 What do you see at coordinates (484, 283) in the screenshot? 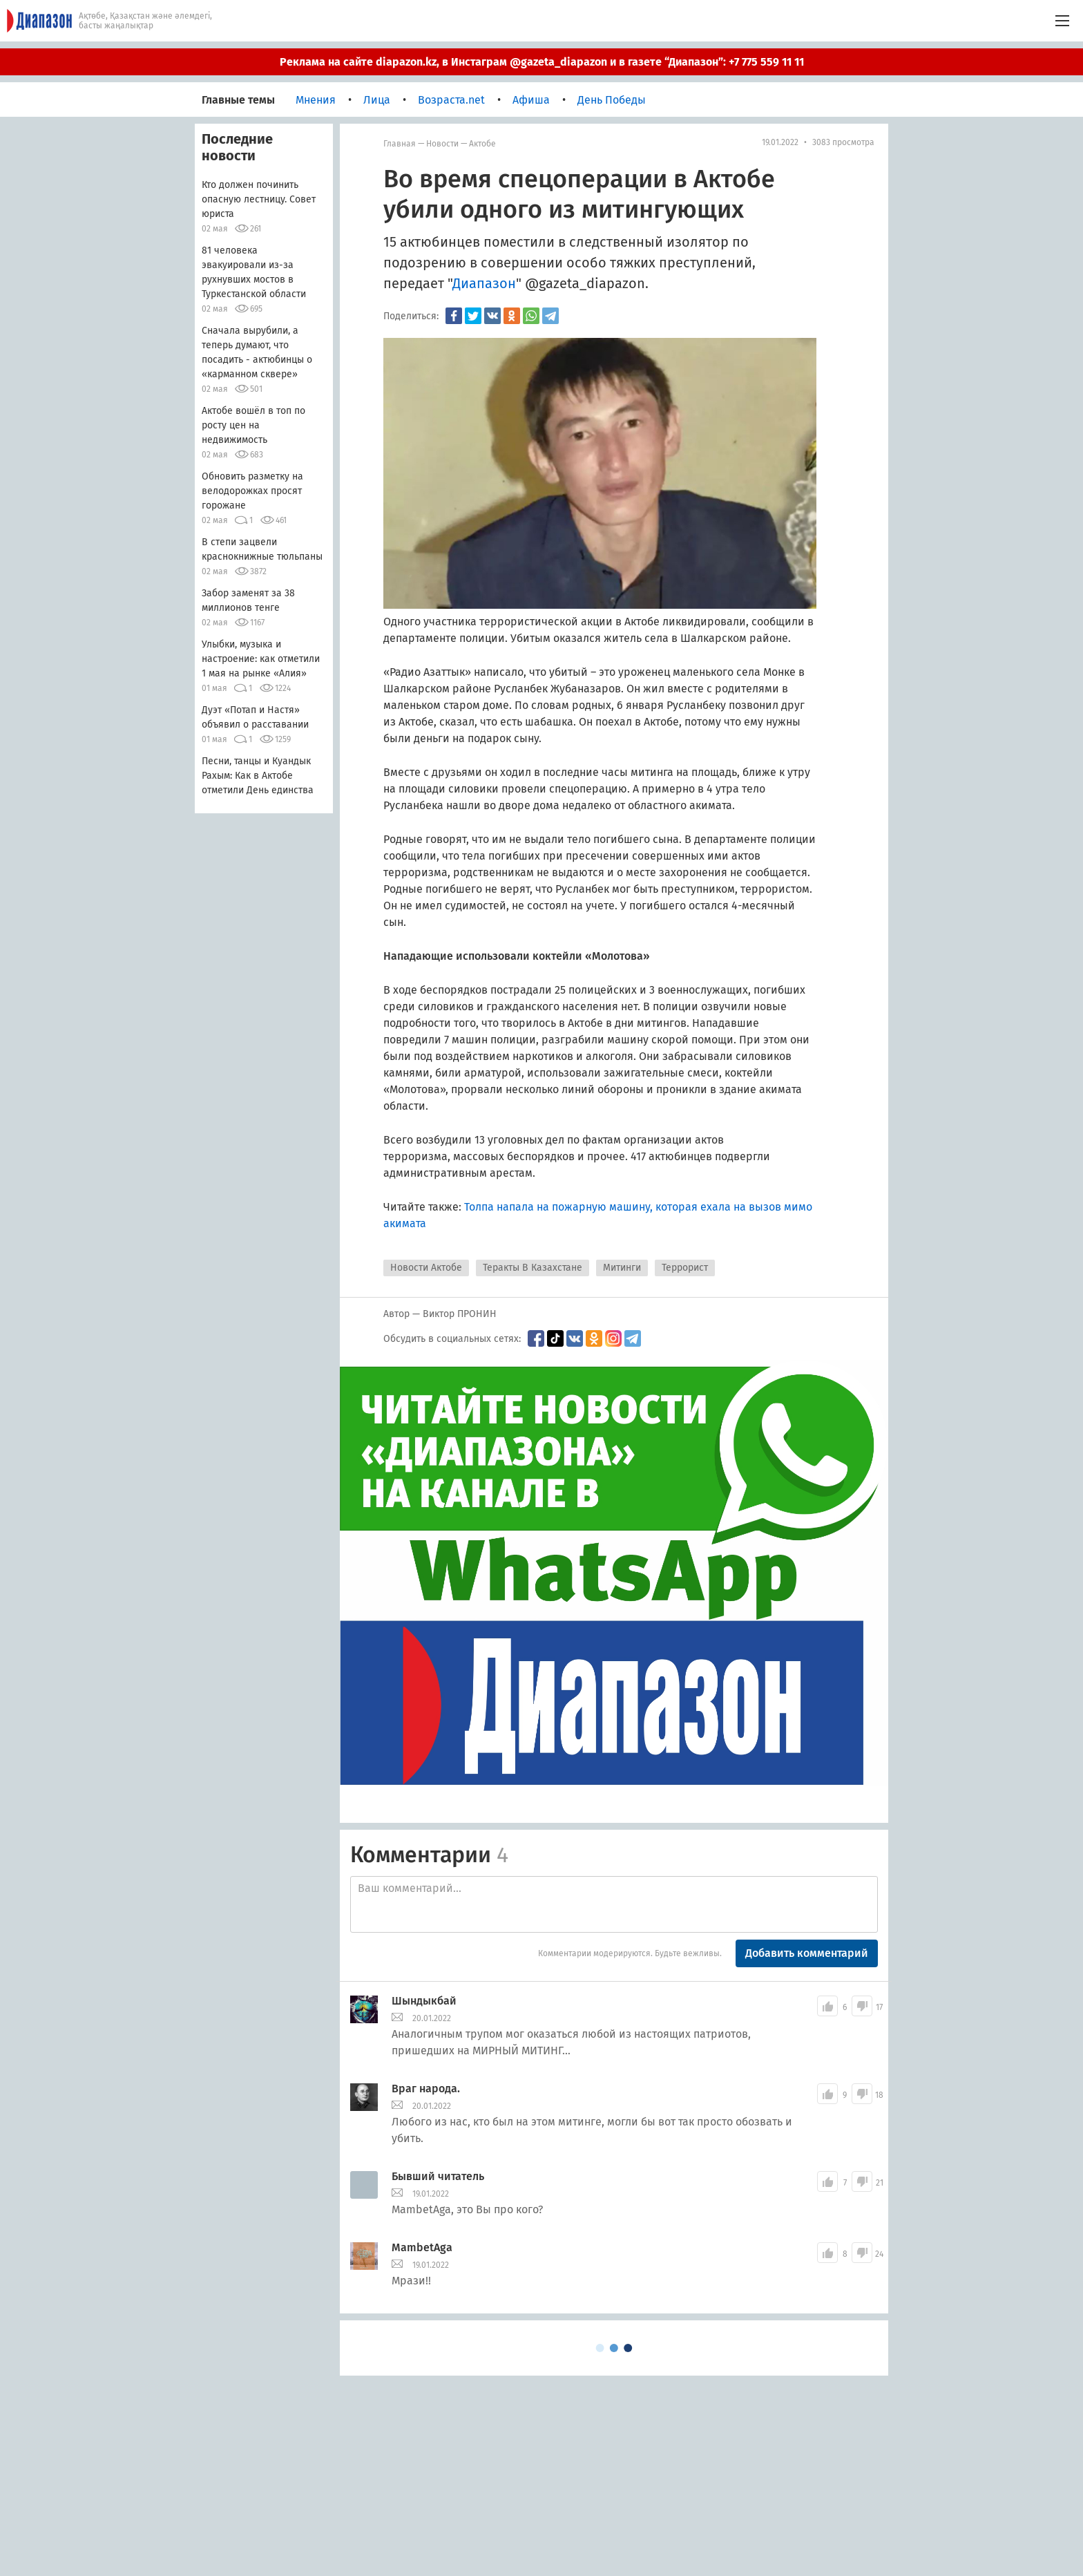
I see `Диапазон` at bounding box center [484, 283].